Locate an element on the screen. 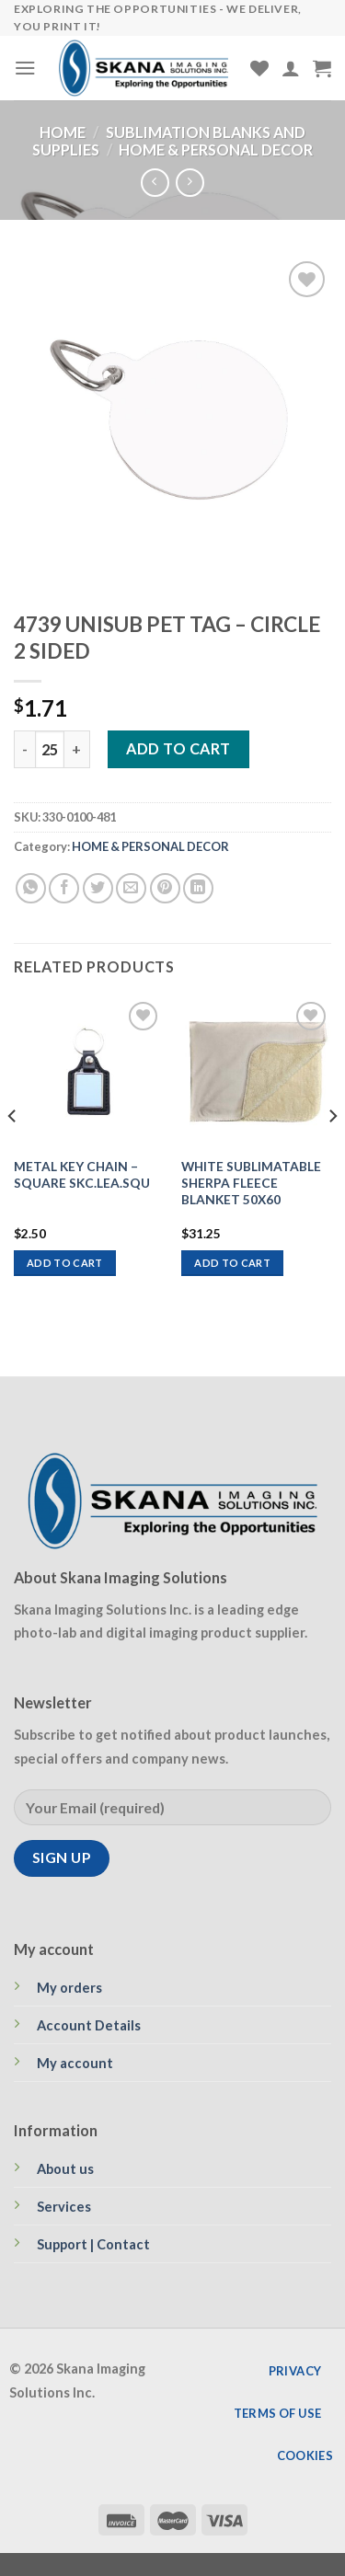 The width and height of the screenshot is (345, 2576). [Next] is located at coordinates (332, 1152).